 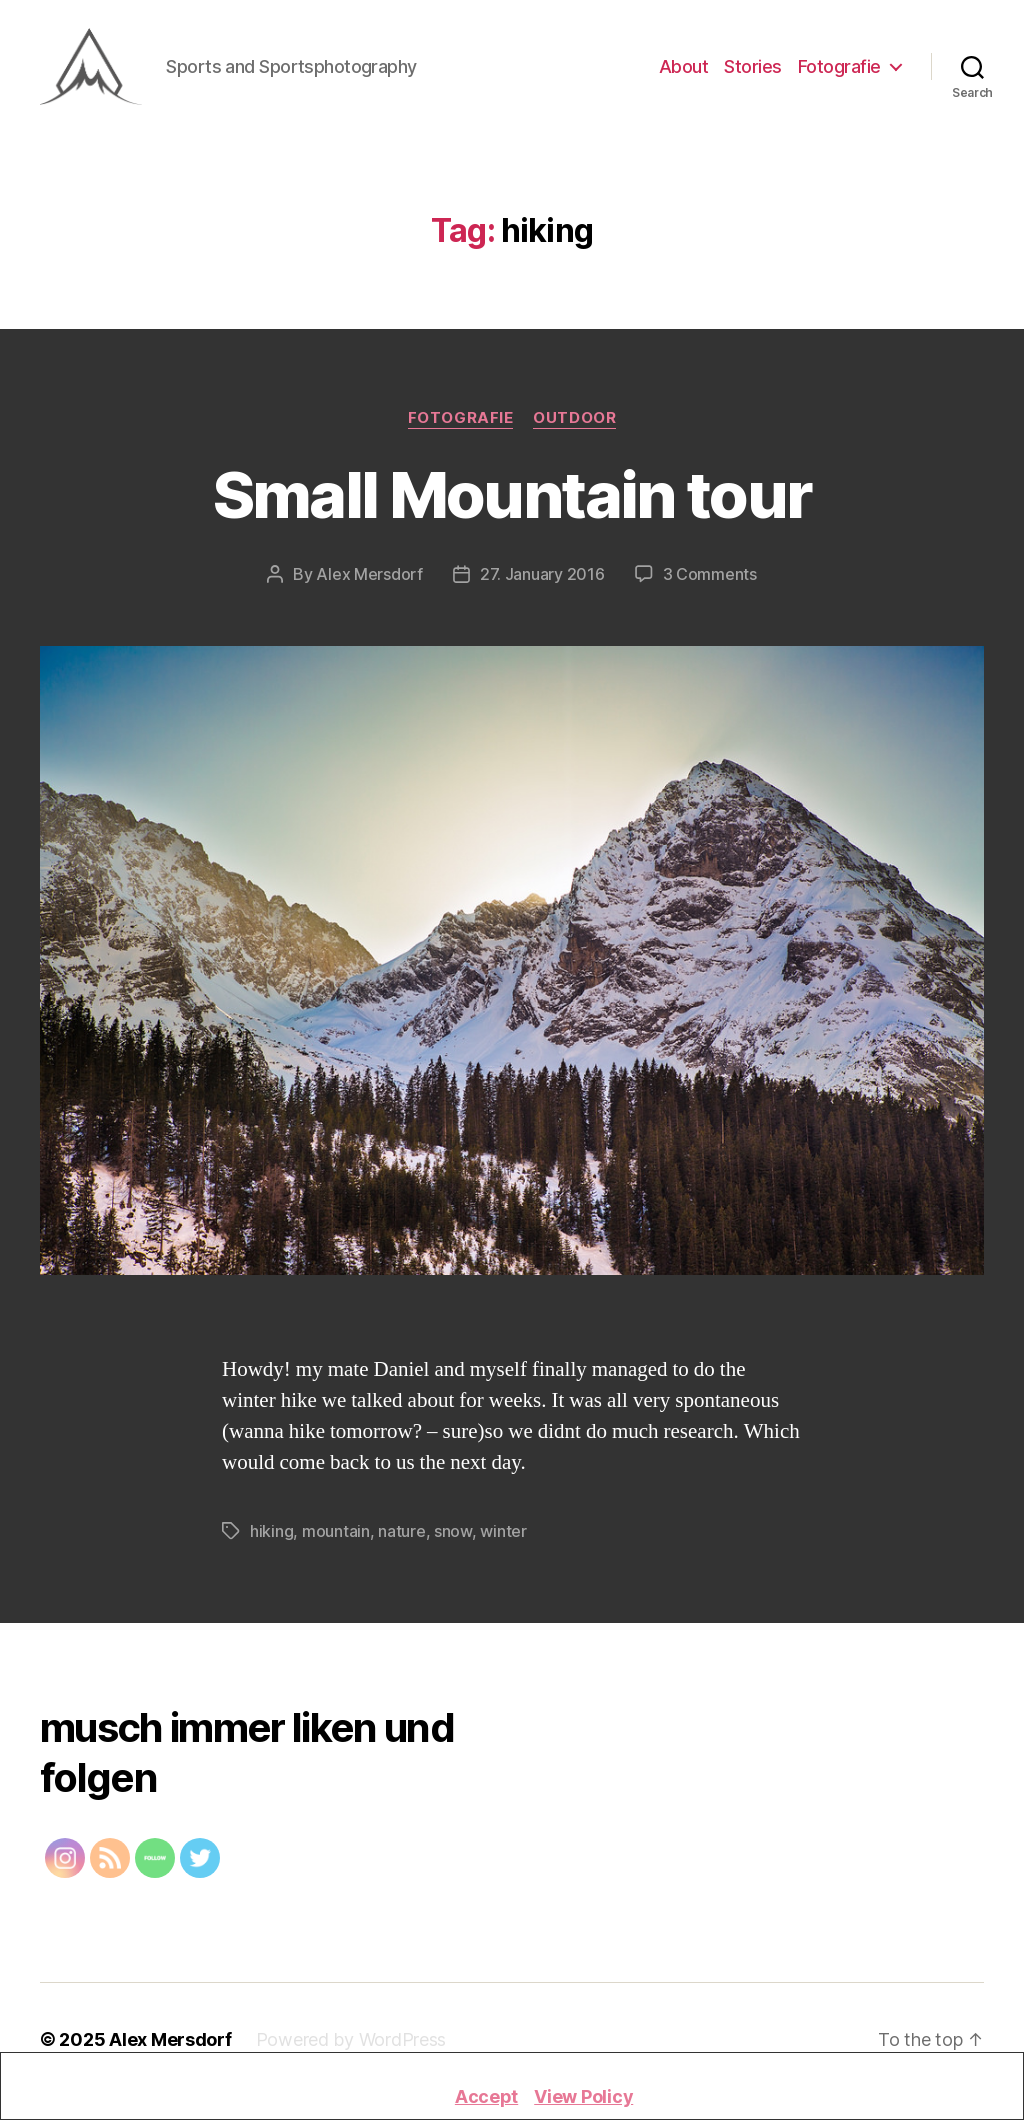 I want to click on Fotografie, so click(x=839, y=67).